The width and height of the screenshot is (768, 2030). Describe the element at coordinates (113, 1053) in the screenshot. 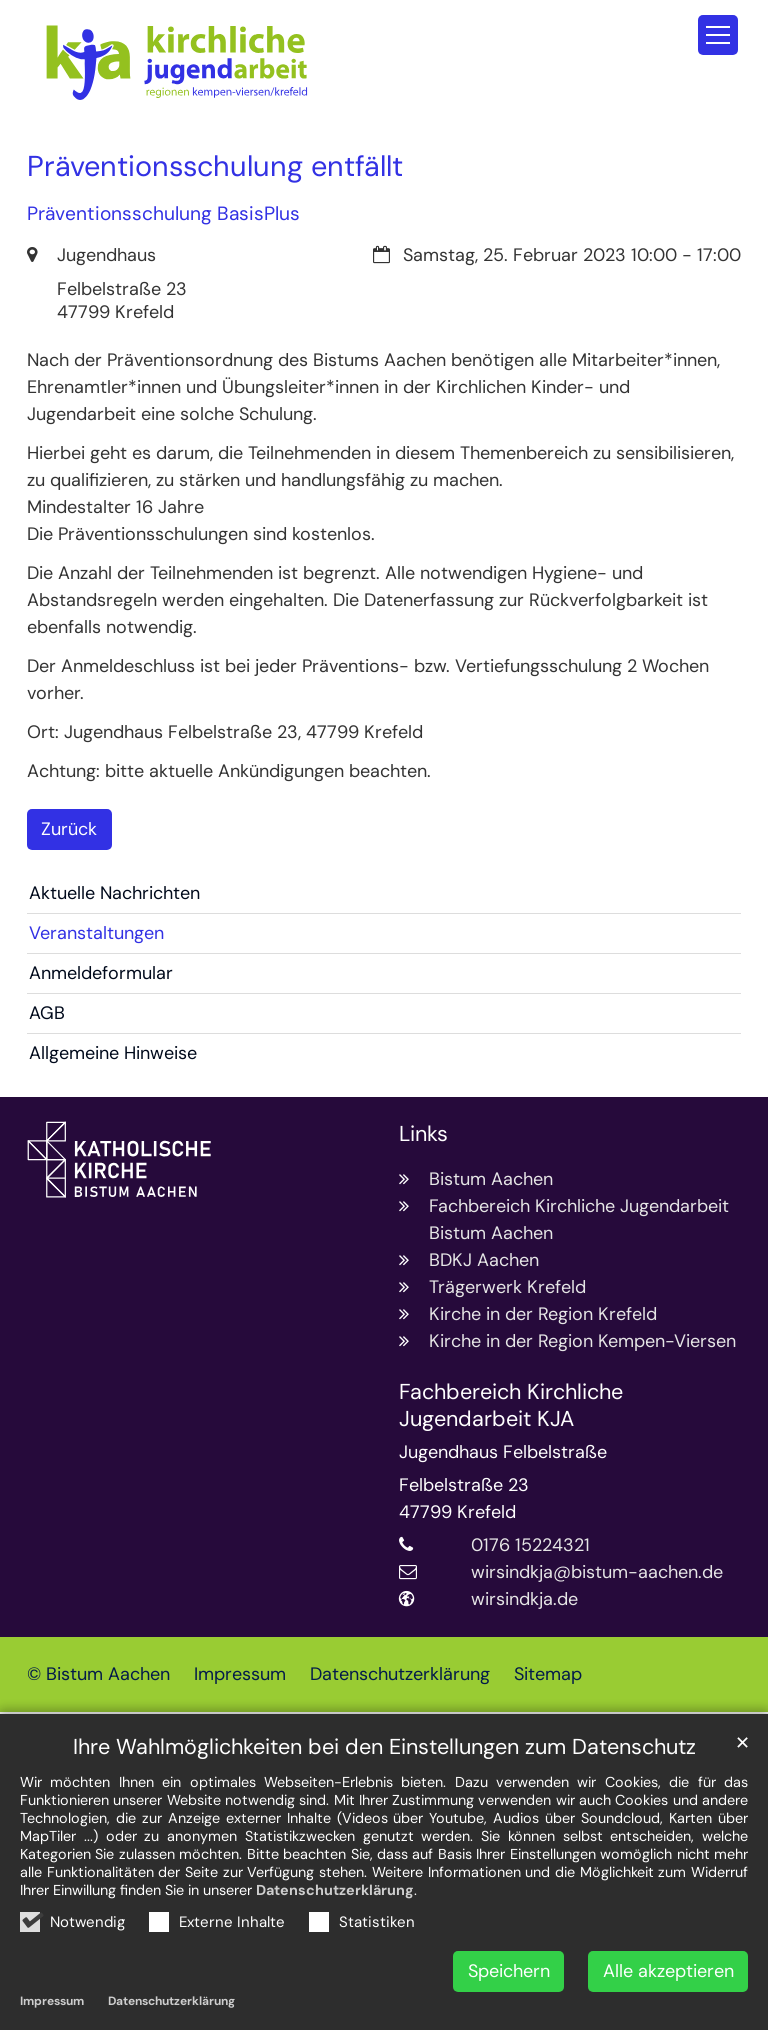

I see `Allgemeine Hinweise` at that location.